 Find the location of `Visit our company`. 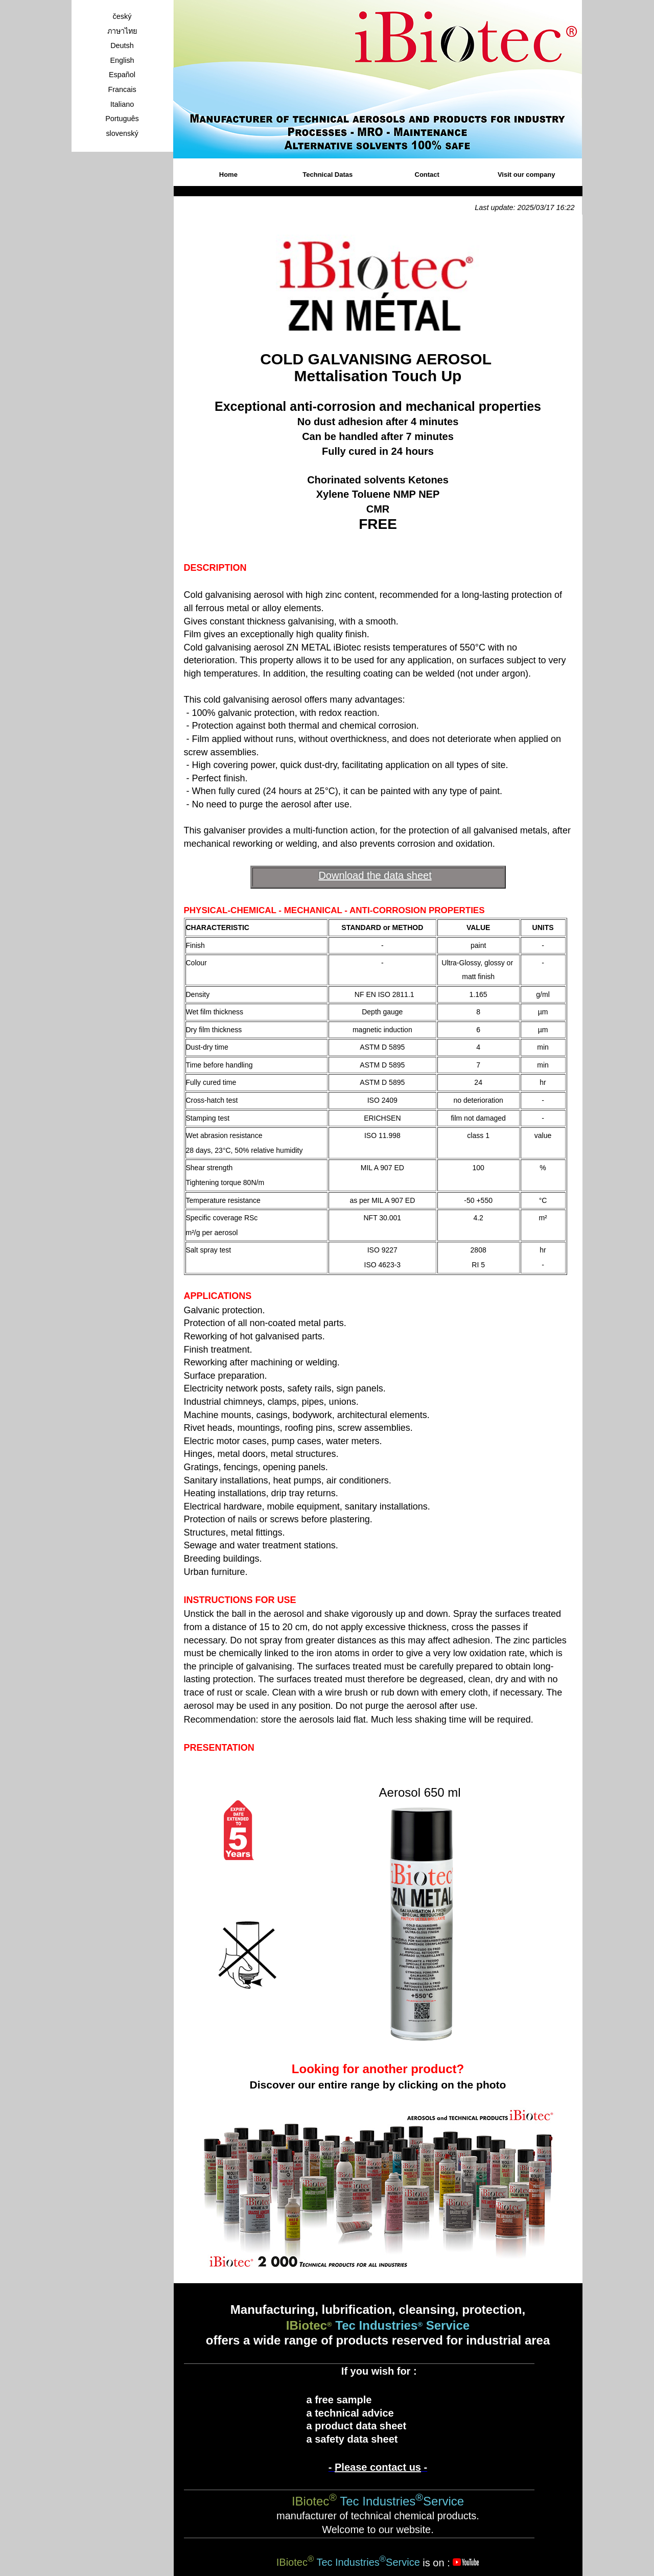

Visit our company is located at coordinates (526, 174).